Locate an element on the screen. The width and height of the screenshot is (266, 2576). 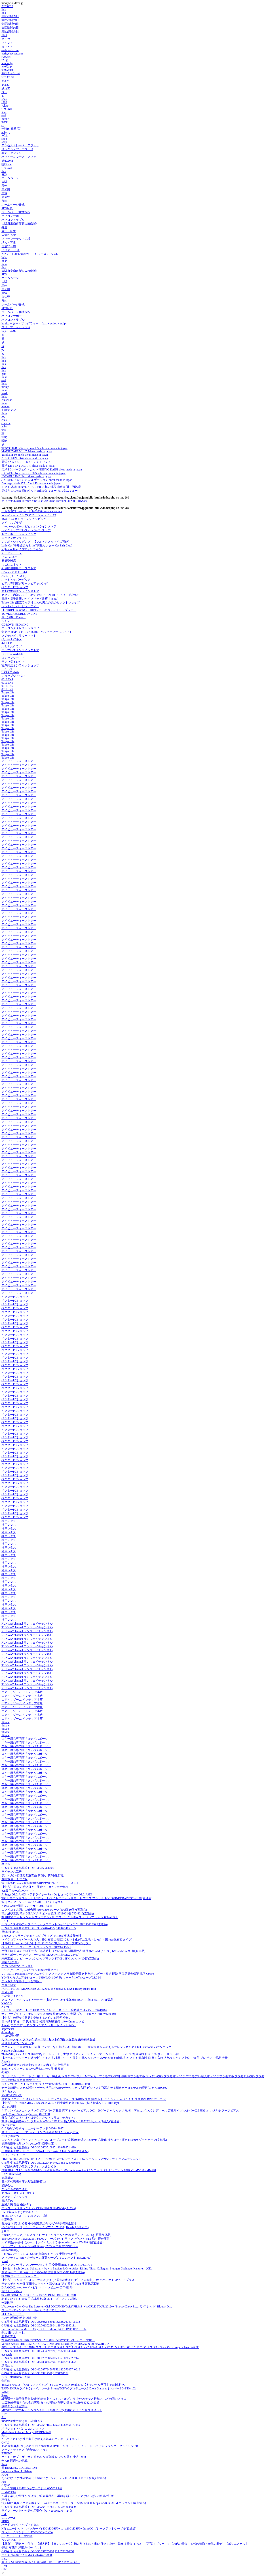
WINE is located at coordinates (5, 2392).